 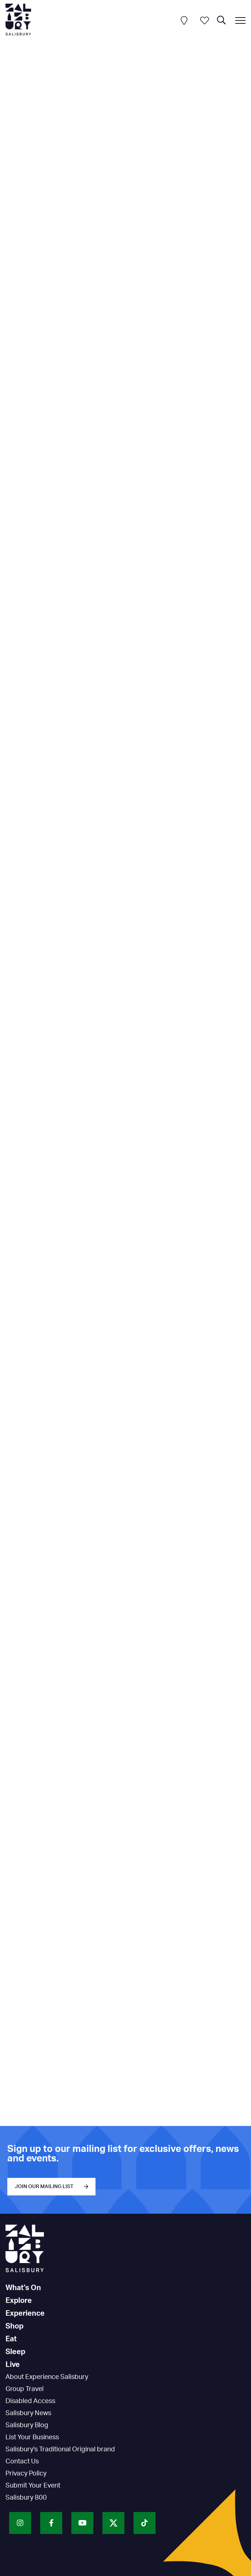 What do you see at coordinates (25, 2473) in the screenshot?
I see `Privacy Policy` at bounding box center [25, 2473].